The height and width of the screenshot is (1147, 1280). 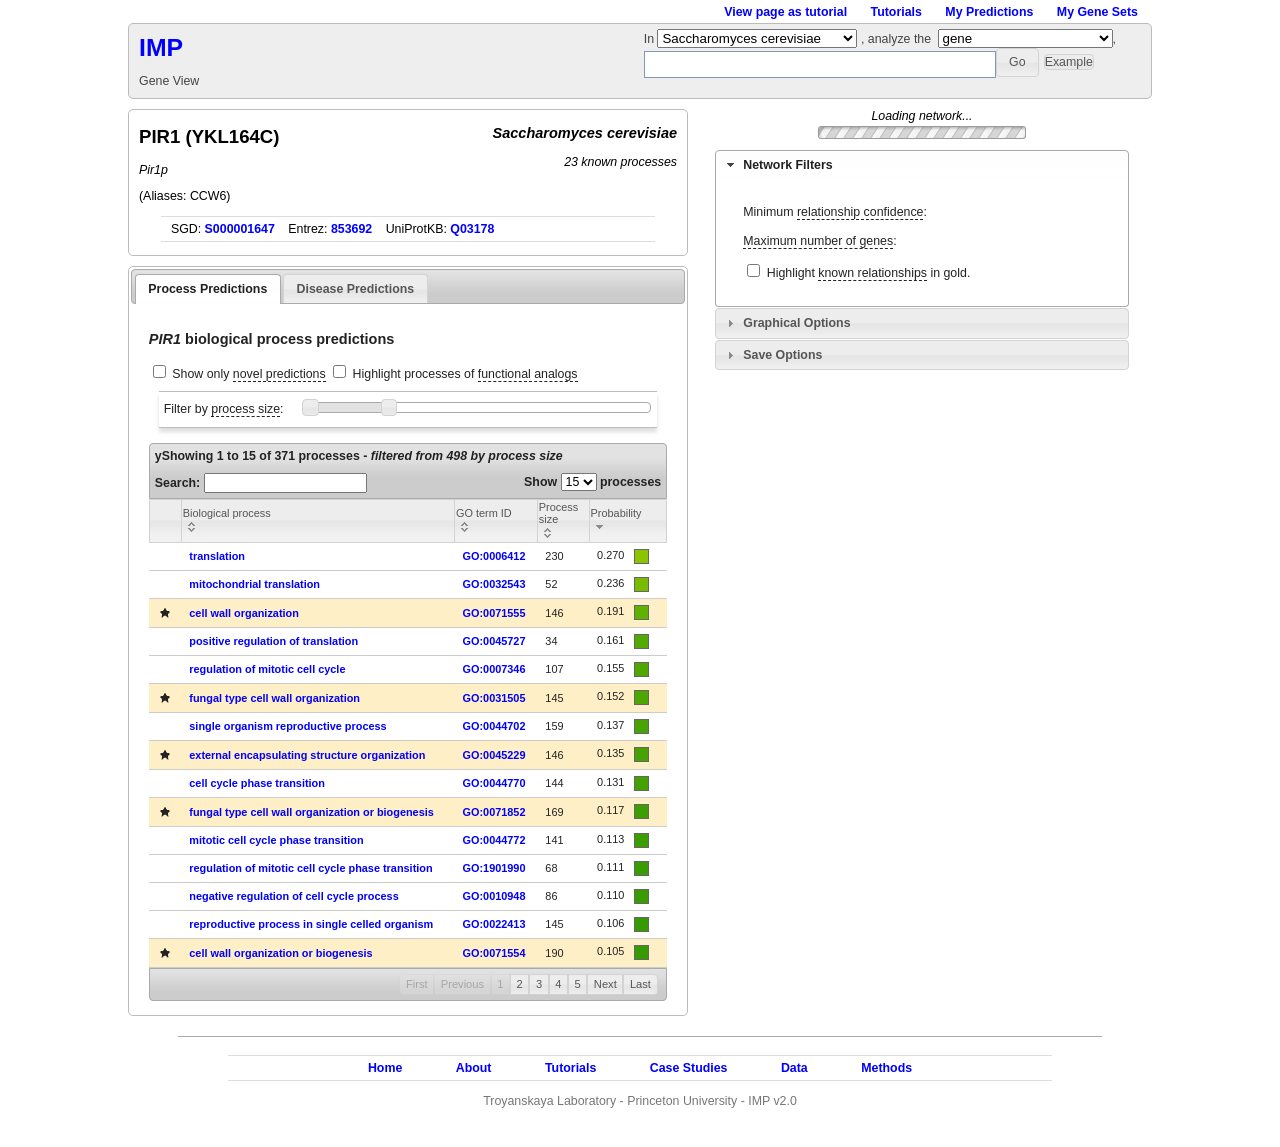 I want to click on cell cycle phase transition, so click(x=257, y=783).